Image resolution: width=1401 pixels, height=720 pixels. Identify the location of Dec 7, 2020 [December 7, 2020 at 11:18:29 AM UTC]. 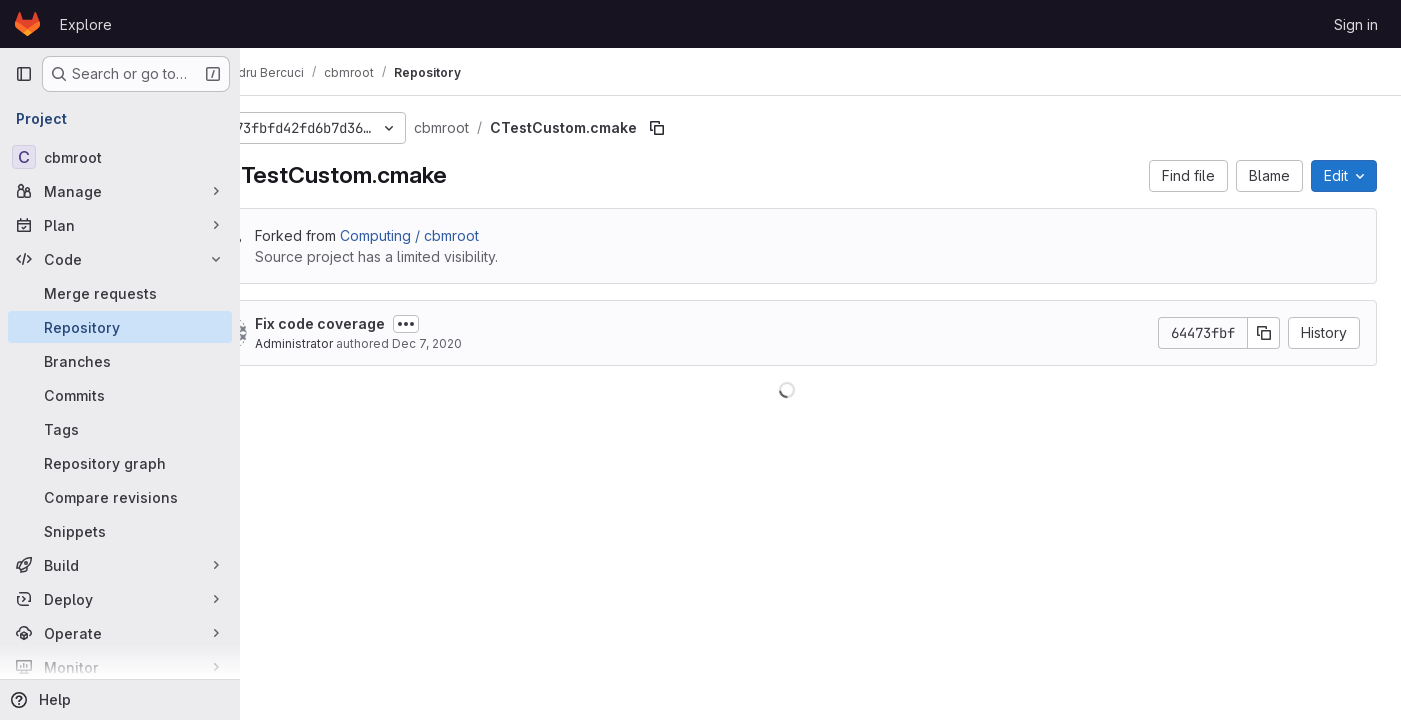
(493, 343).